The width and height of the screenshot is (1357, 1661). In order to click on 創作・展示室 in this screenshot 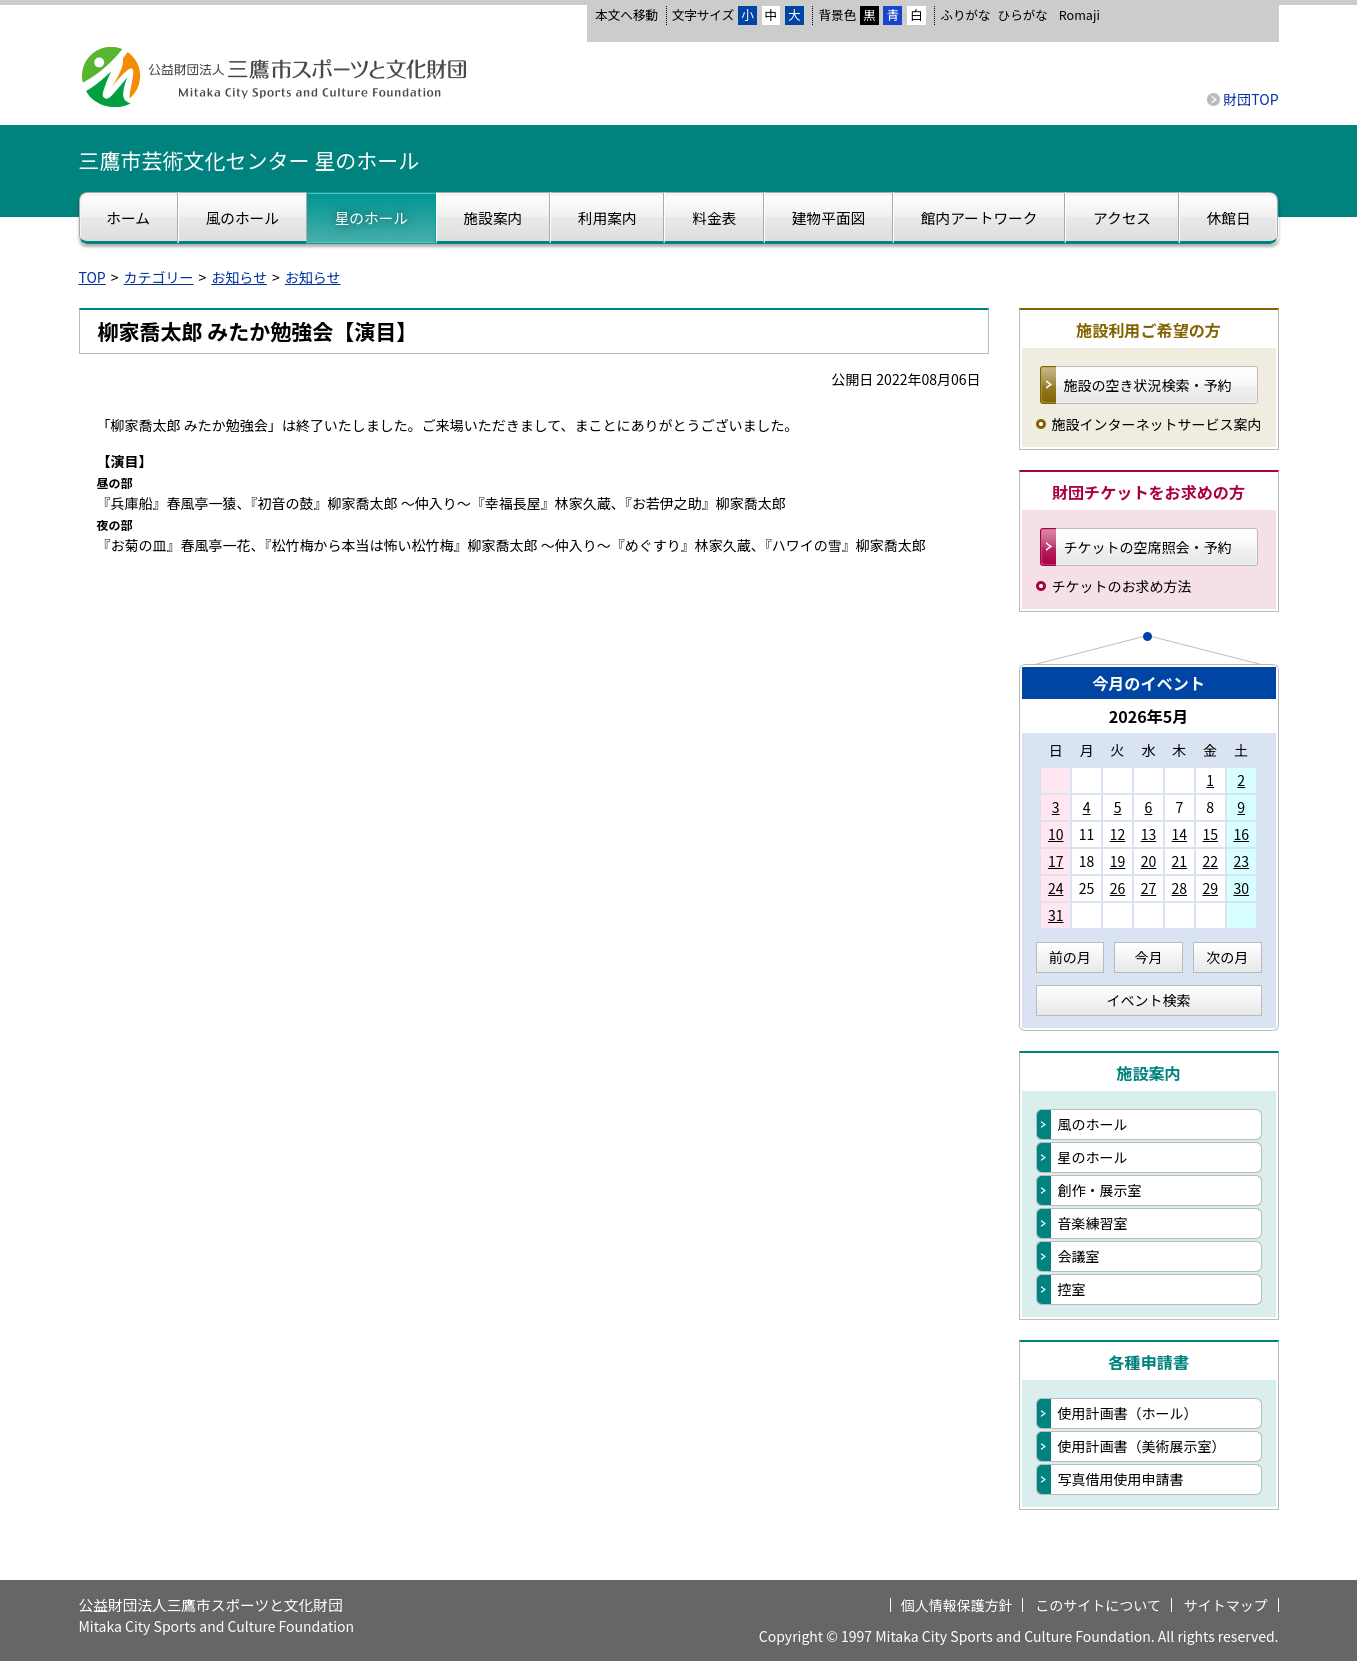, I will do `click(1100, 1190)`.